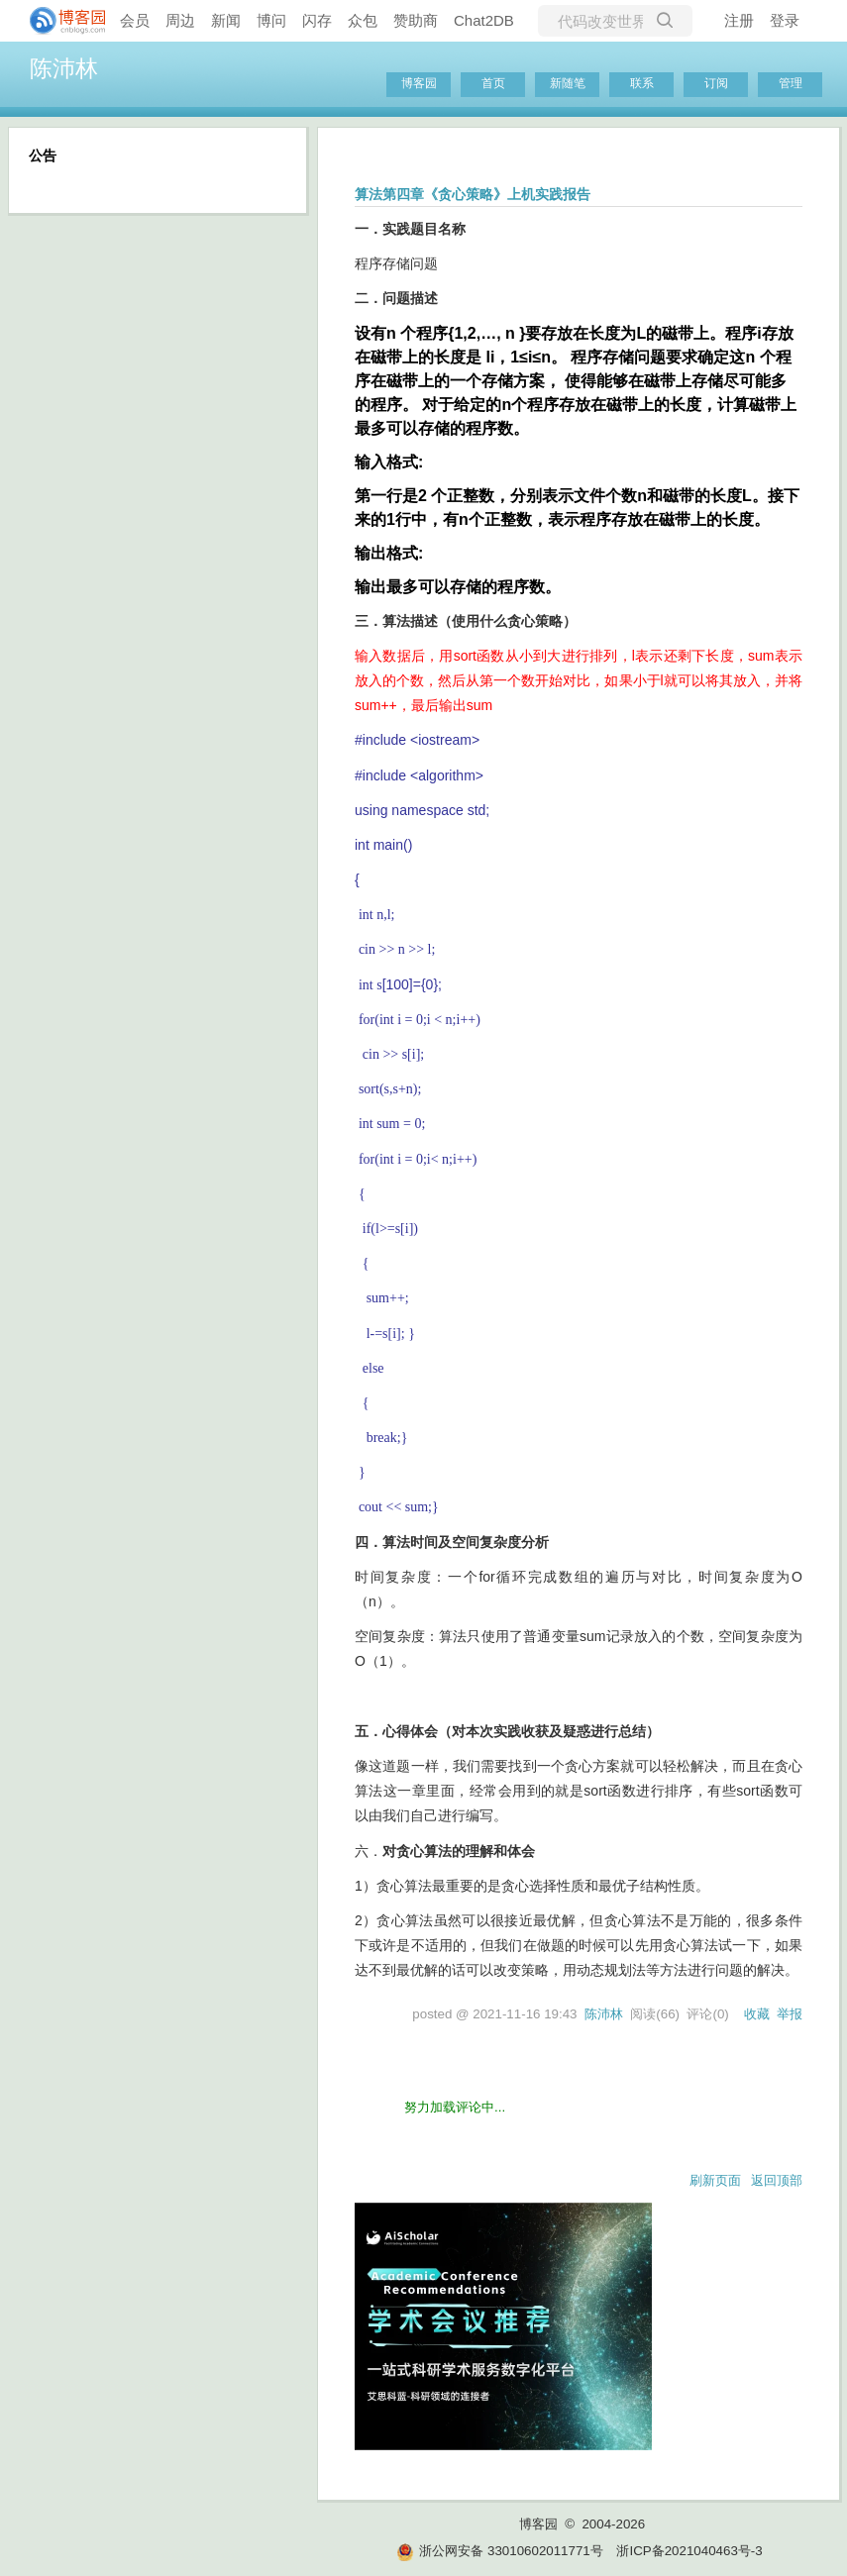 This screenshot has height=2576, width=847. Describe the element at coordinates (716, 83) in the screenshot. I see `订阅` at that location.